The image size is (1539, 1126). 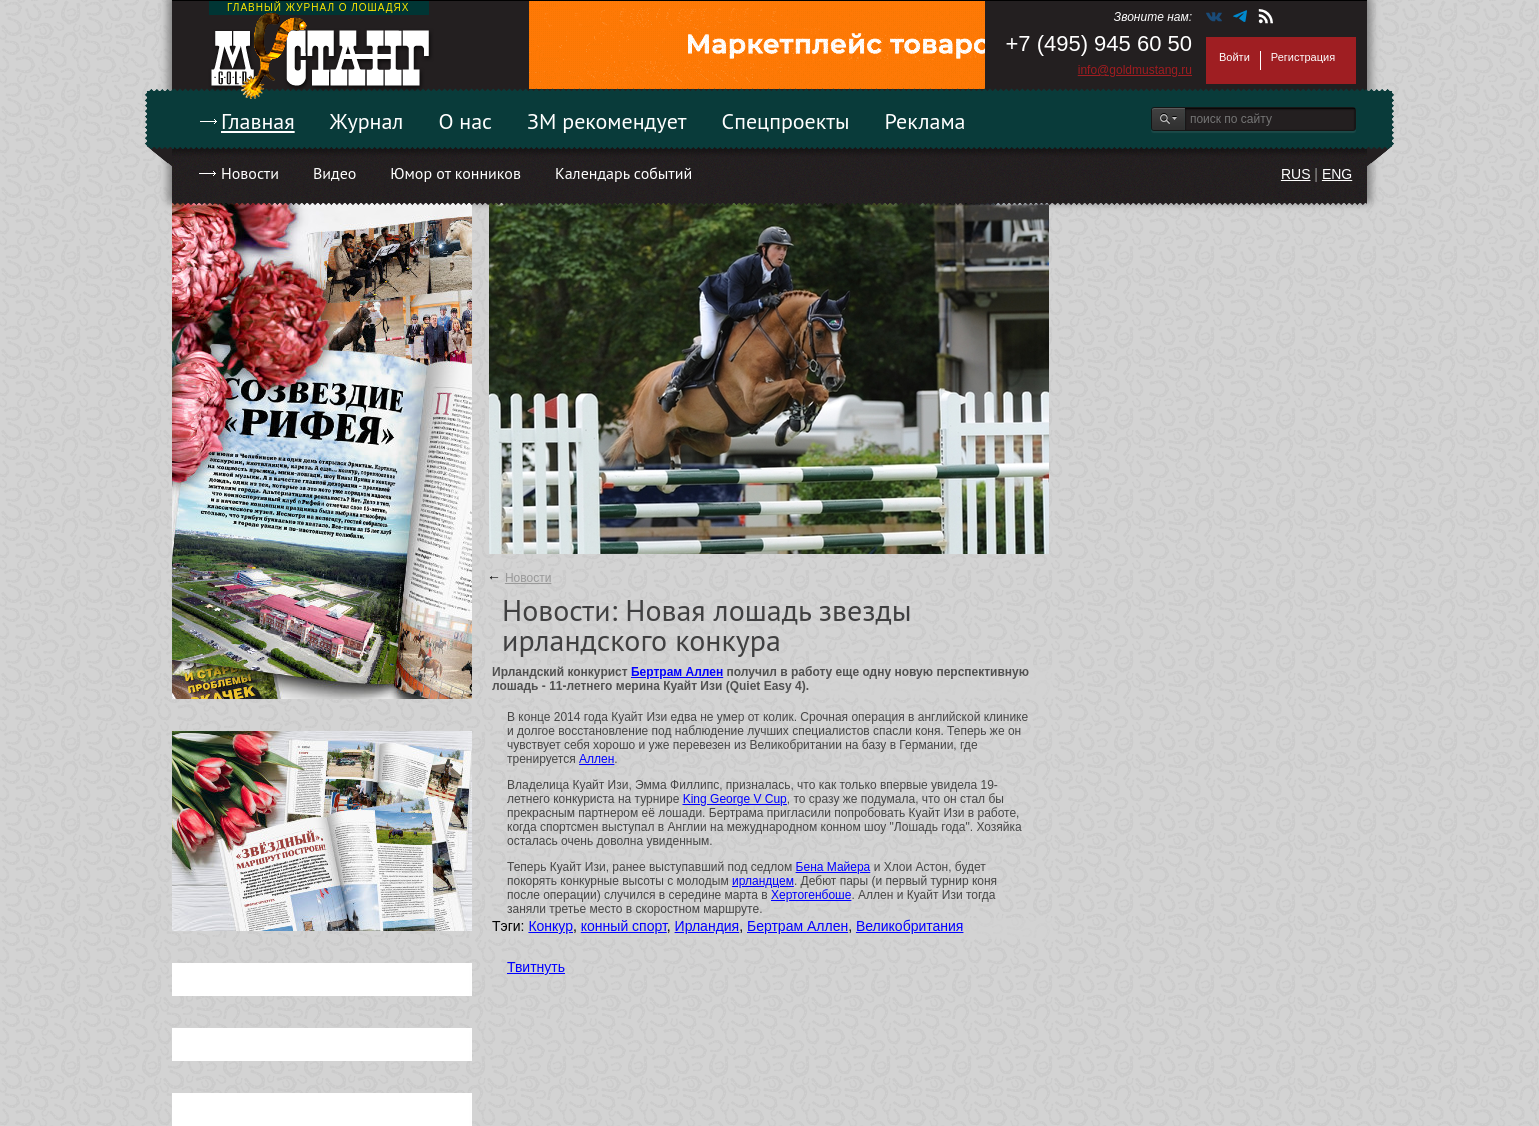 I want to click on ENG, so click(x=1337, y=174).